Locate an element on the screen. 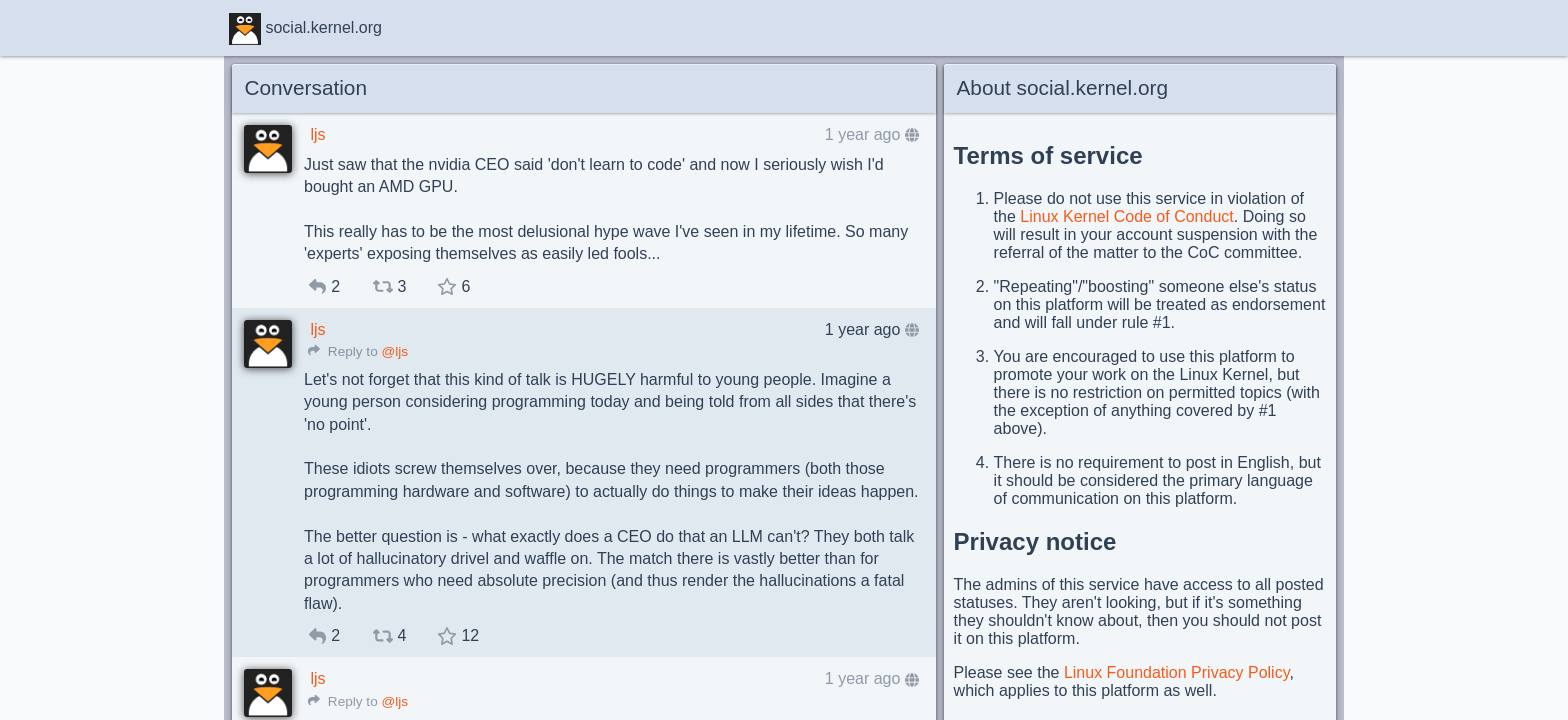 This screenshot has height=720, width=1568. Linux Kernel Code of Conduct is located at coordinates (1126, 216).